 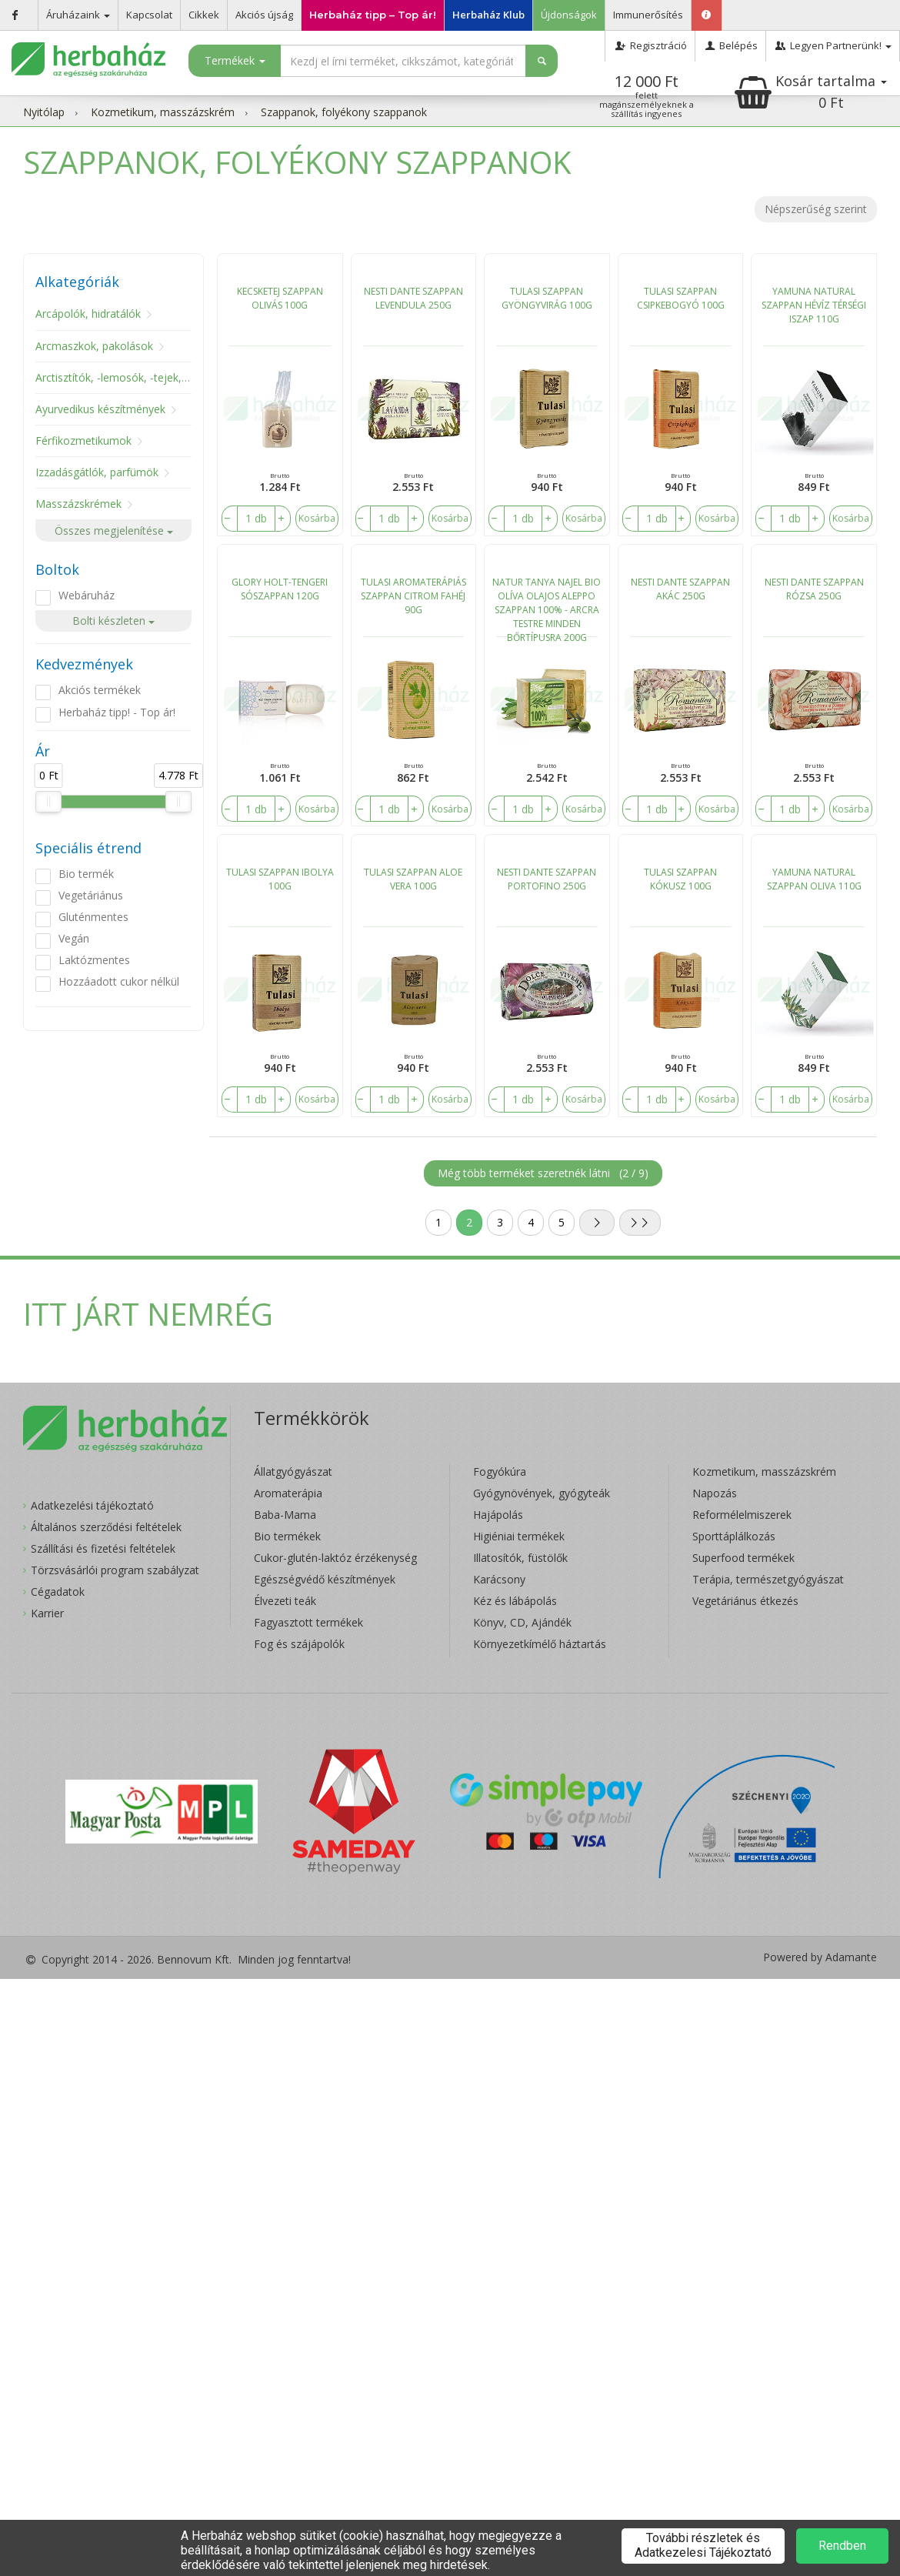 What do you see at coordinates (569, 15) in the screenshot?
I see `Újdonságok` at bounding box center [569, 15].